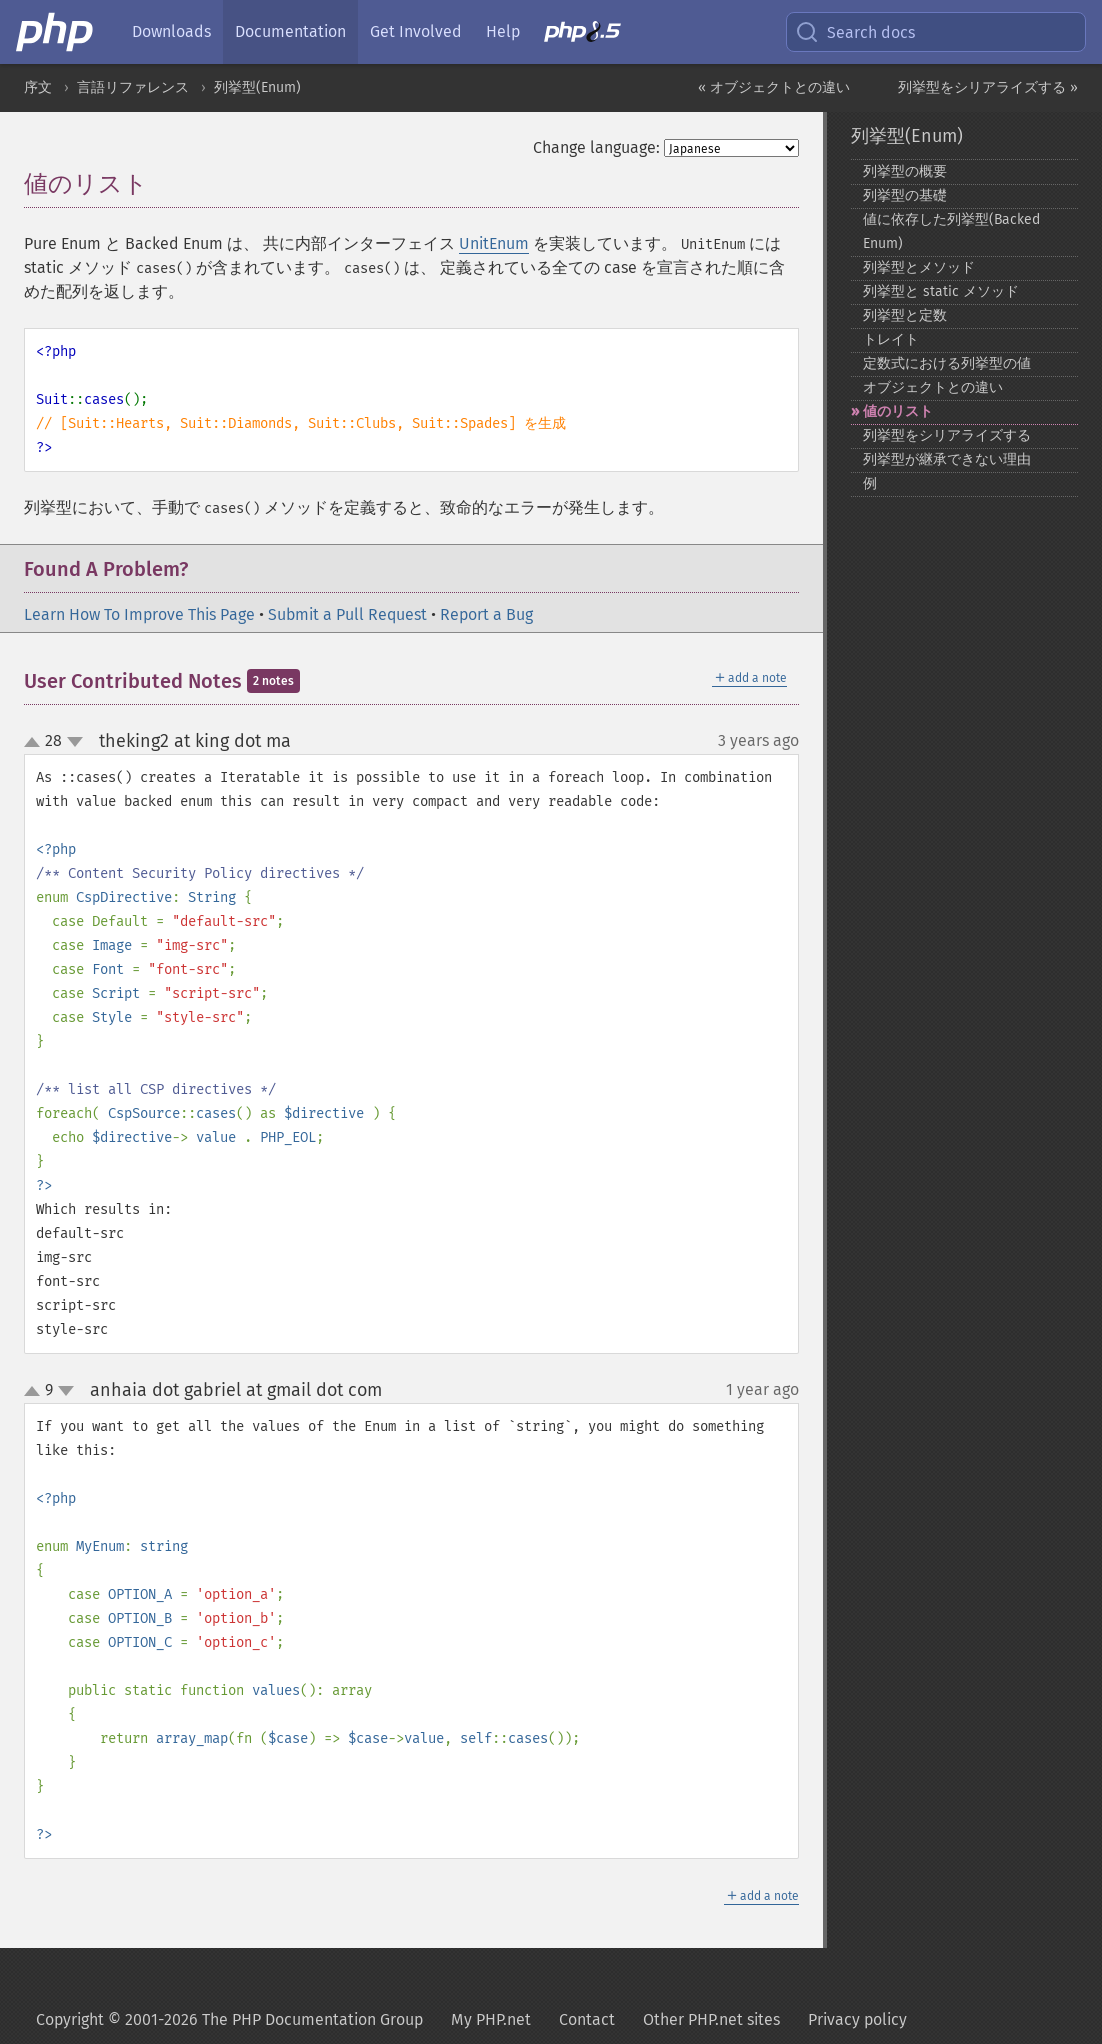  Describe the element at coordinates (947, 363) in the screenshot. I see `定数式における列挙型の値` at that location.